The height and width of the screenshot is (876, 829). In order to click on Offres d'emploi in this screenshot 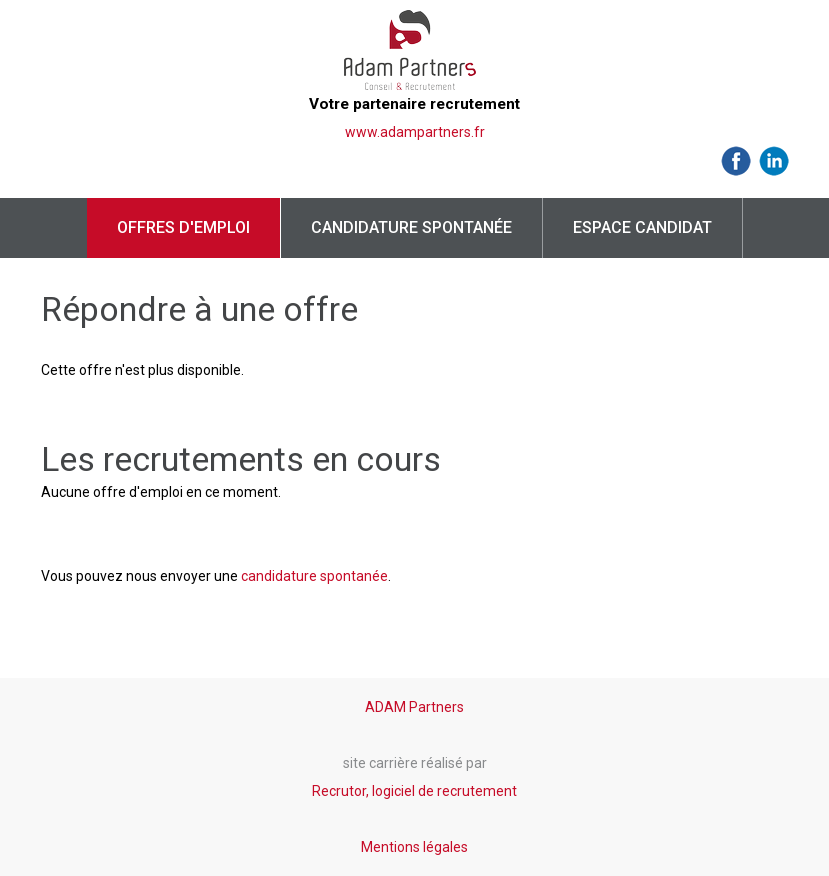, I will do `click(183, 227)`.